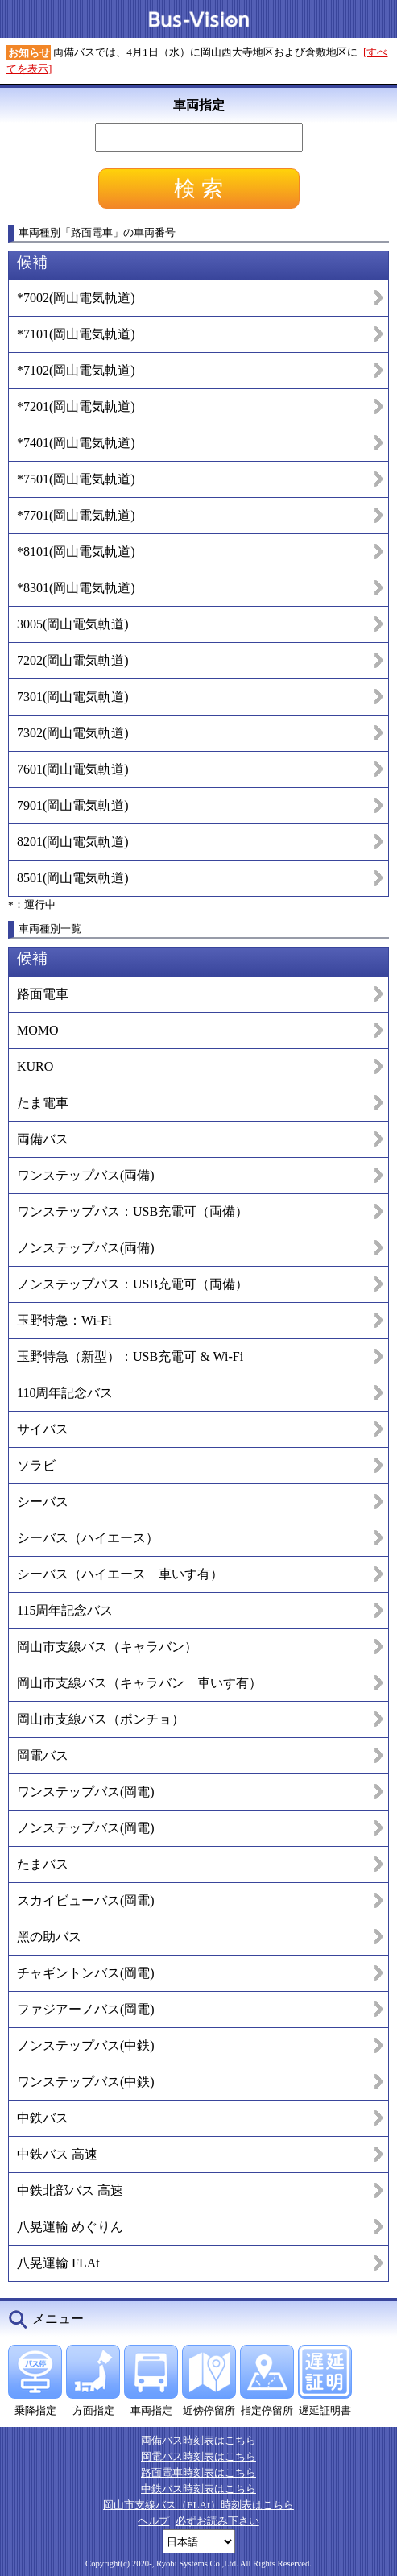  Describe the element at coordinates (198, 2472) in the screenshot. I see `路面電車時刻表はこちら` at that location.